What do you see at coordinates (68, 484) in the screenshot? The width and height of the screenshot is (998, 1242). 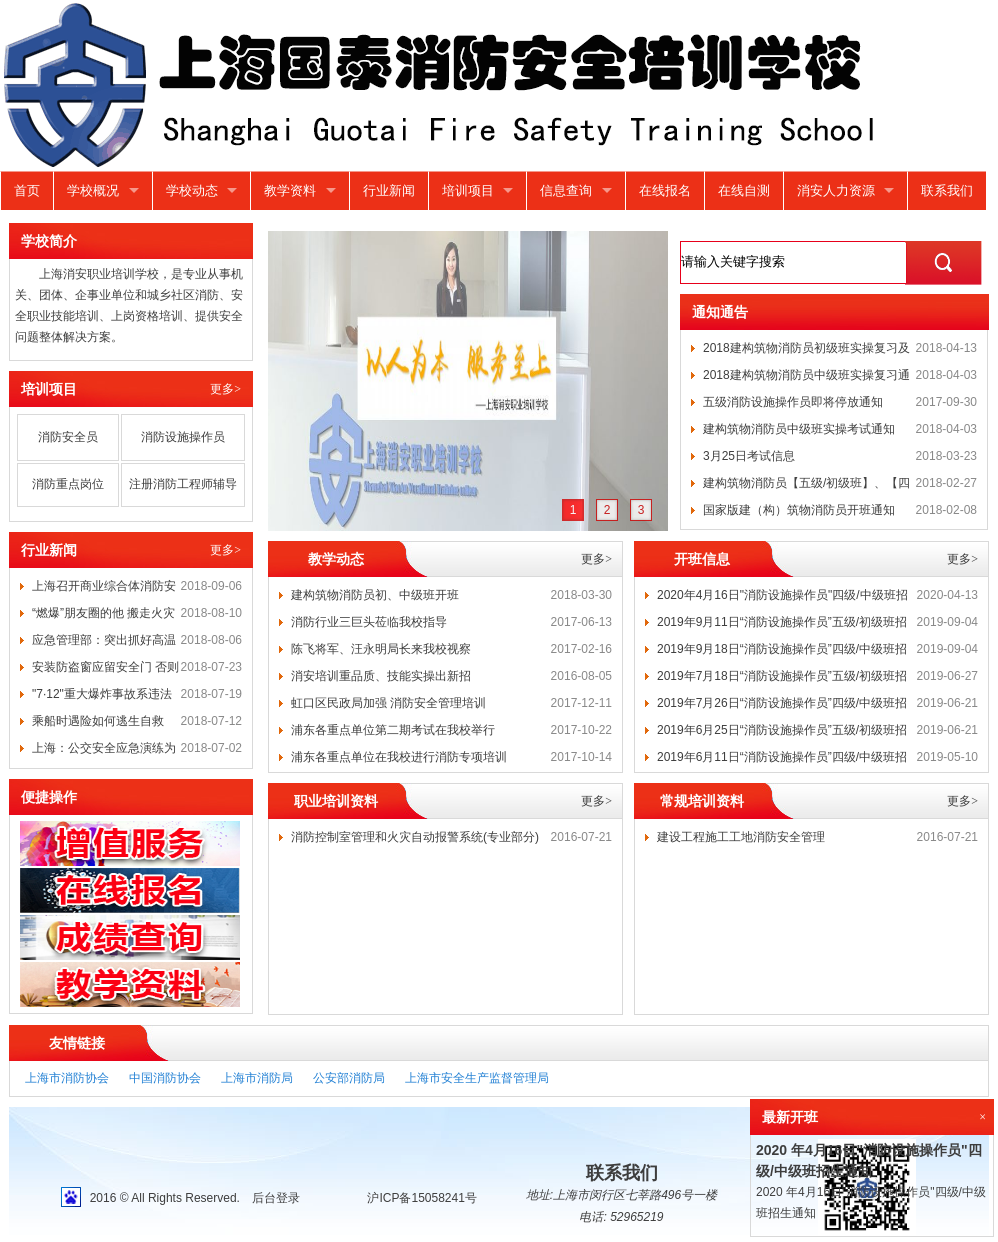 I see `消防重点岗位` at bounding box center [68, 484].